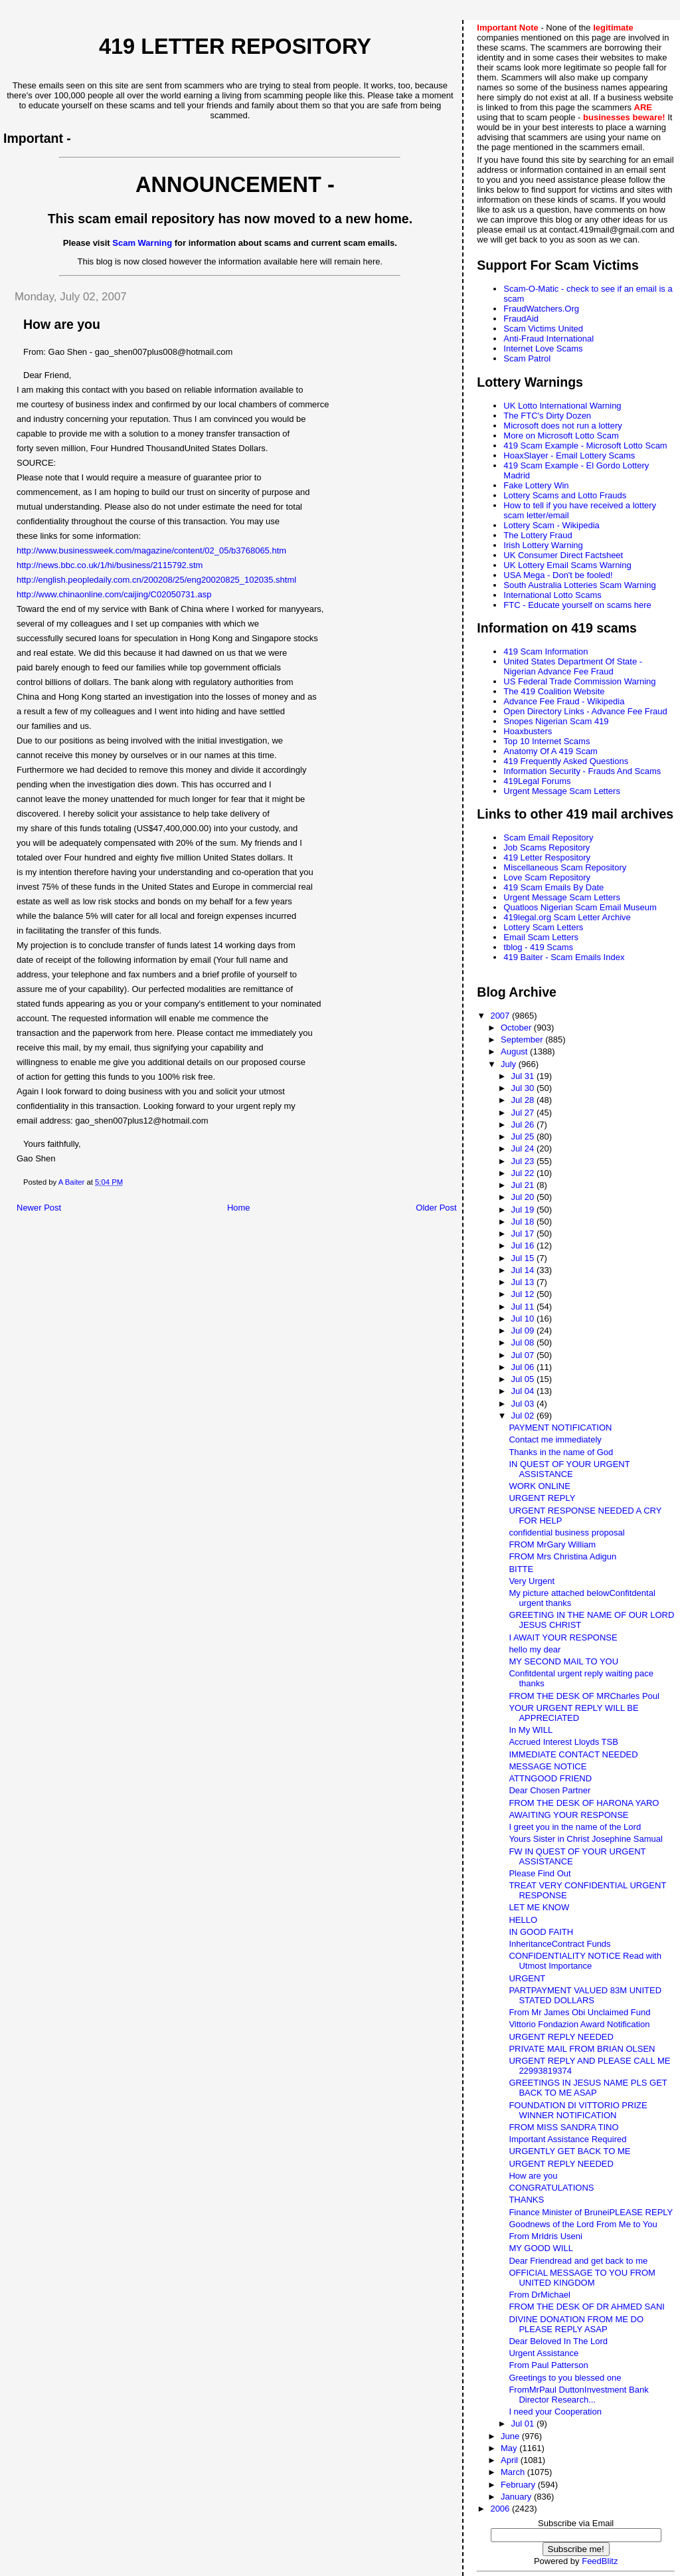 This screenshot has height=2576, width=680. I want to click on InheritanceContract Funds, so click(559, 1944).